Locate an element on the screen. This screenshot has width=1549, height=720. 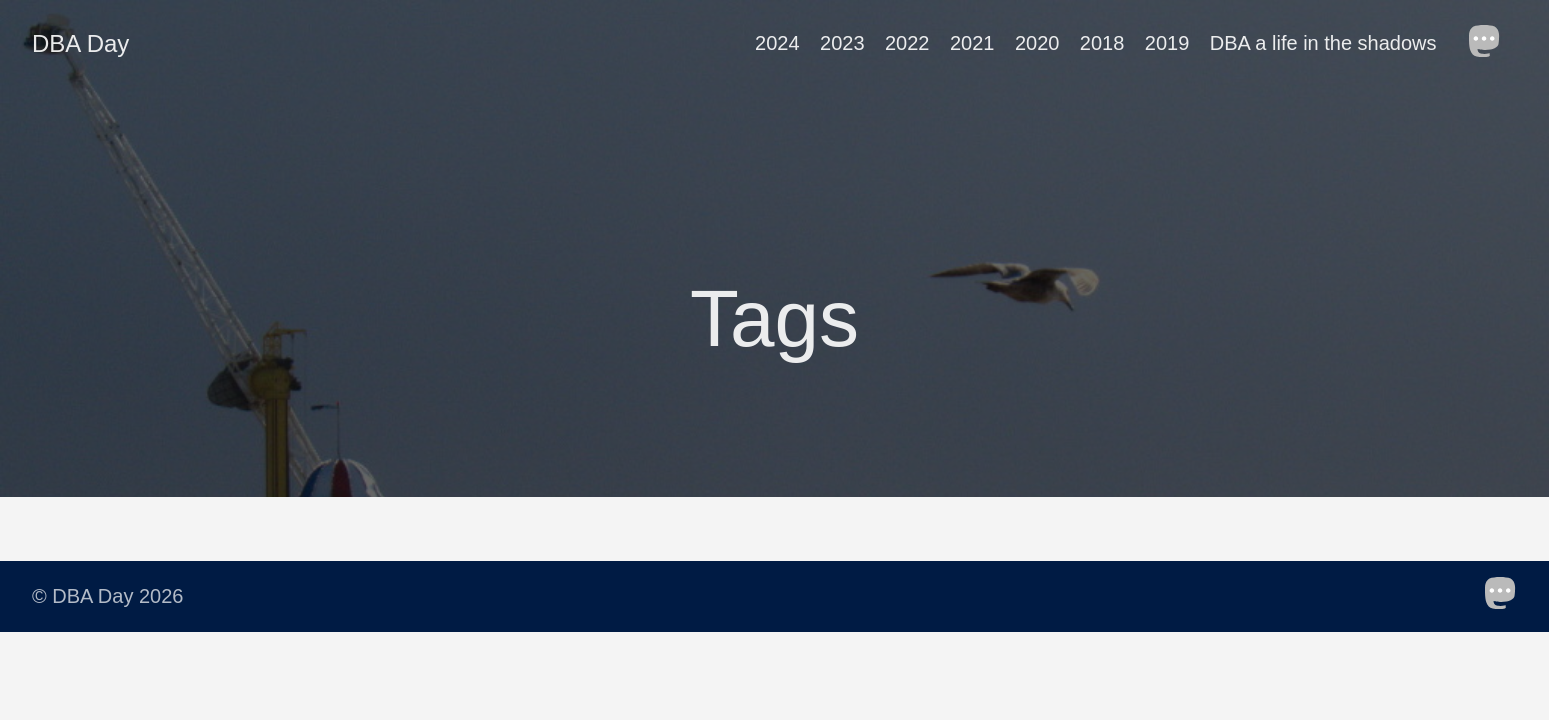
2018 is located at coordinates (1102, 43).